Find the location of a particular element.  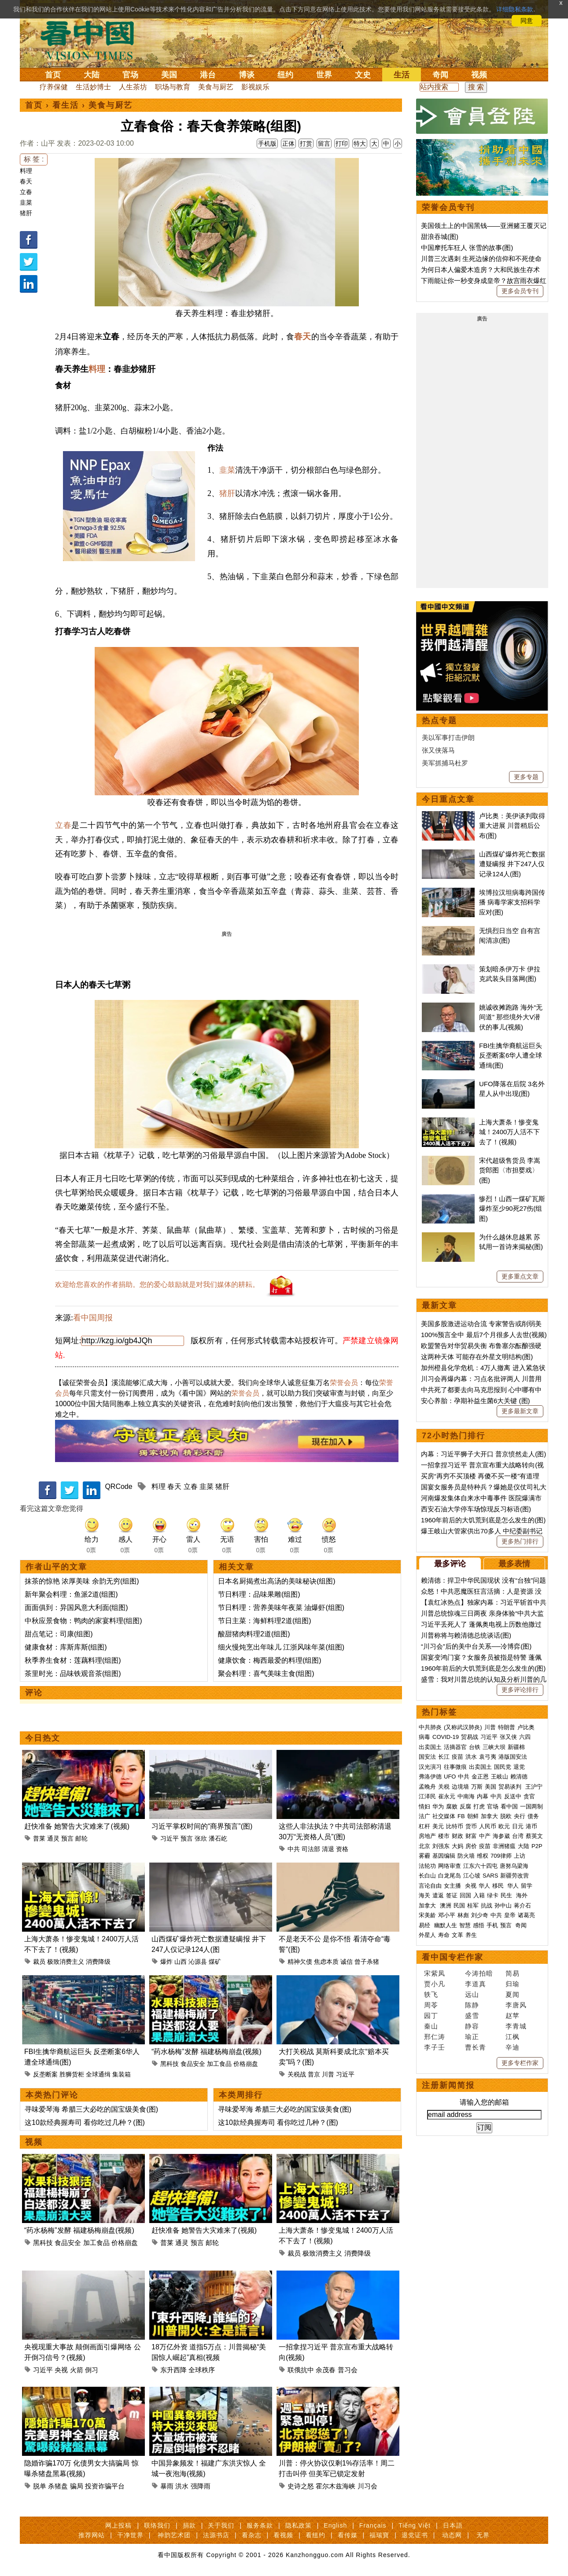

聚会料理：喜气美味主食(组图) is located at coordinates (266, 1673).